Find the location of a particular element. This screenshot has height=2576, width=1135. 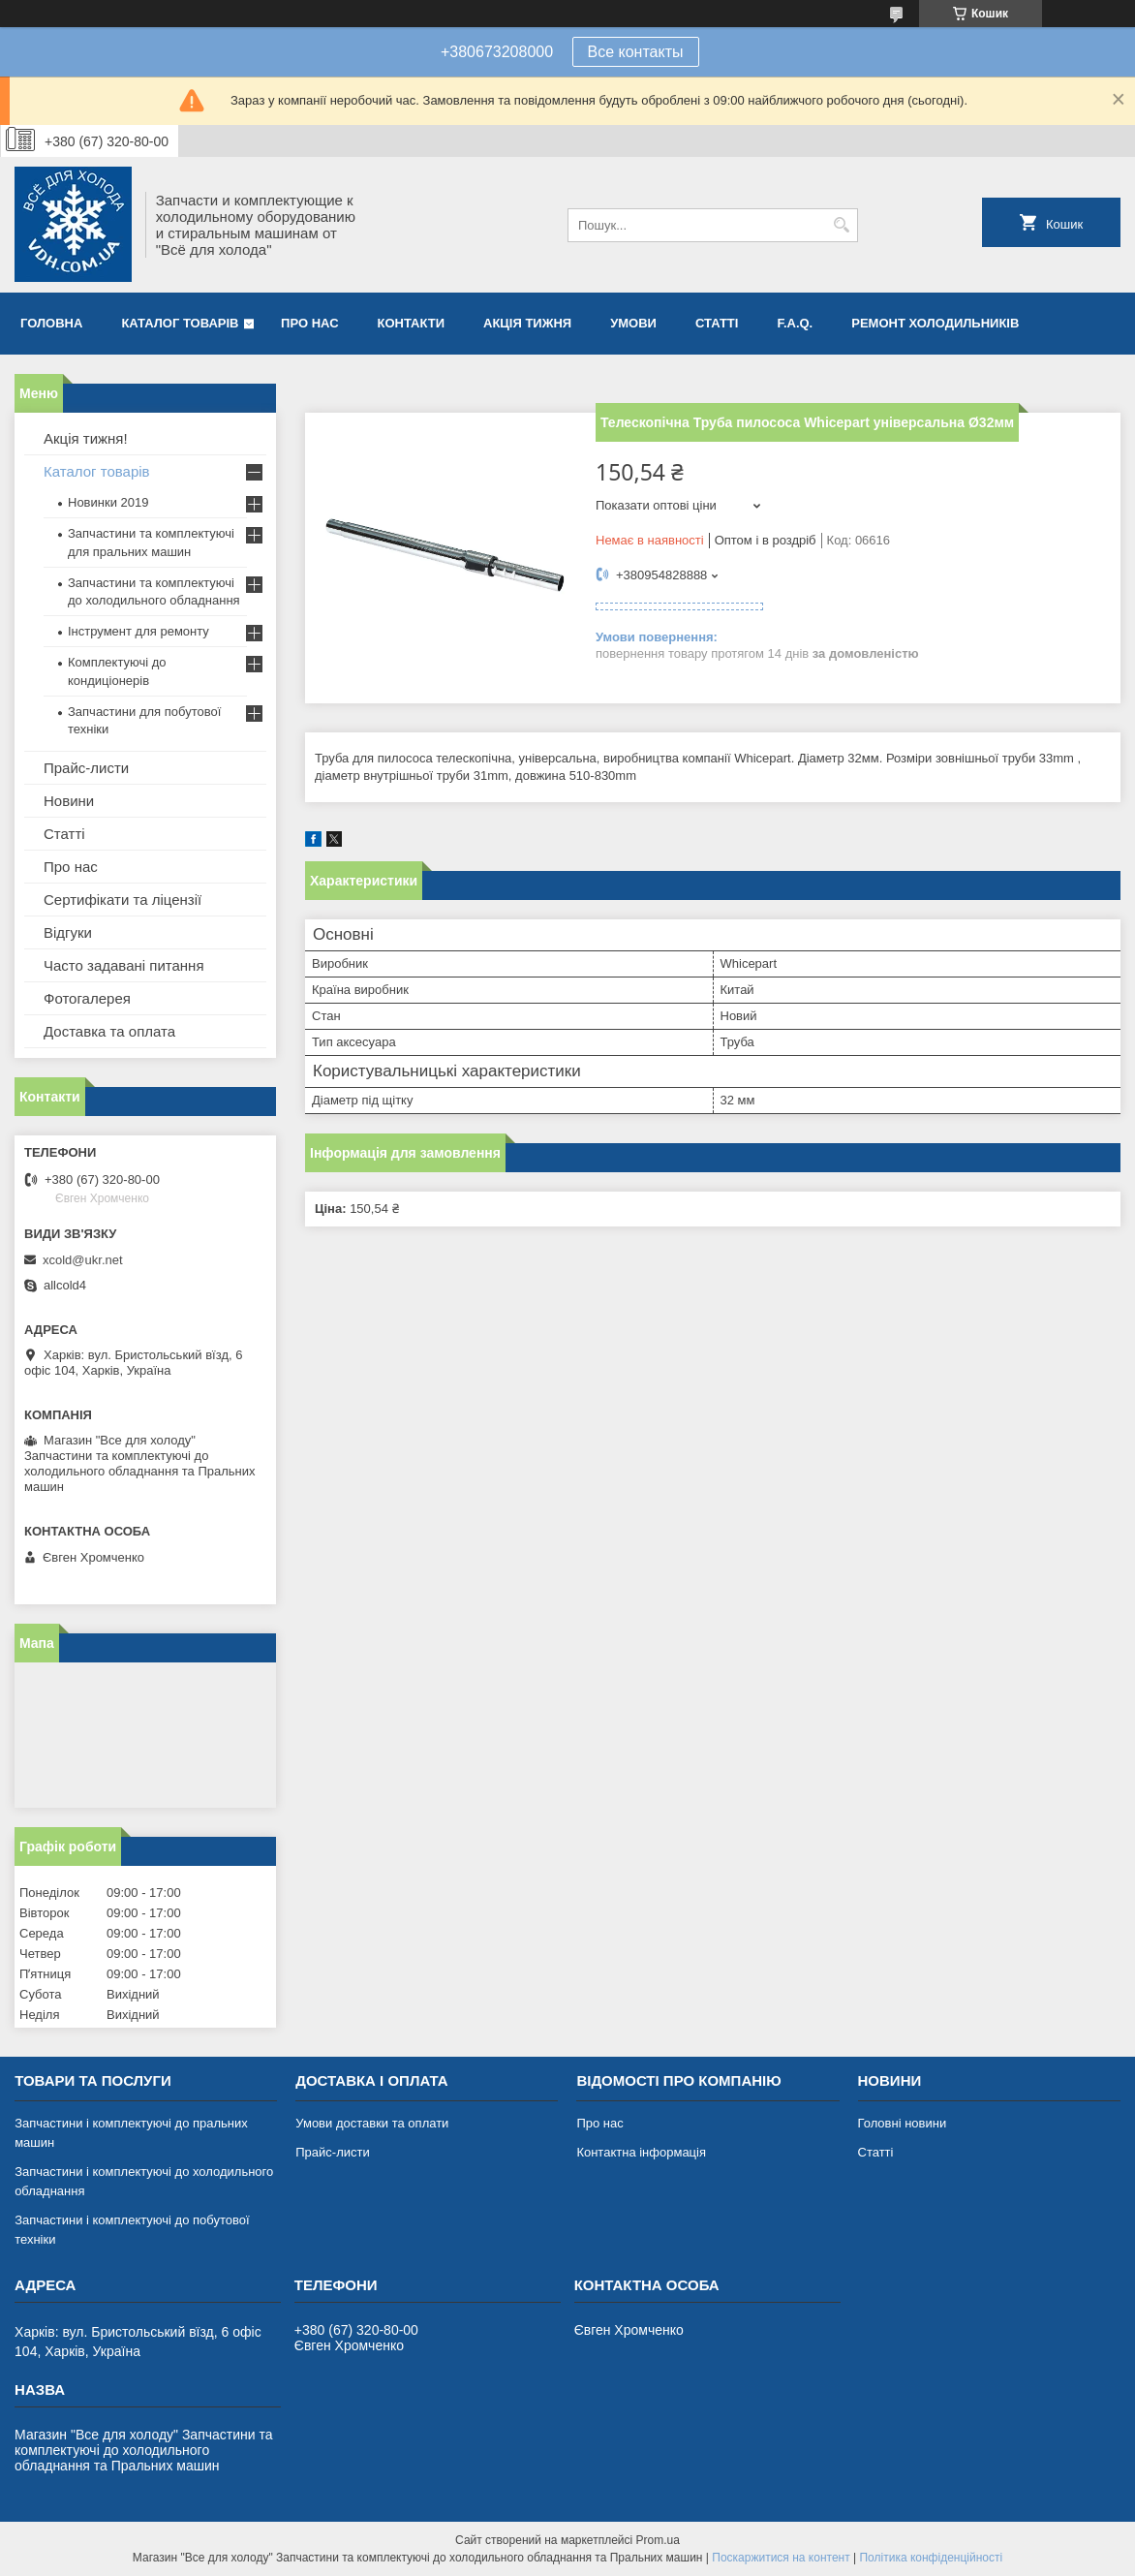

Головні новини is located at coordinates (902, 2123).